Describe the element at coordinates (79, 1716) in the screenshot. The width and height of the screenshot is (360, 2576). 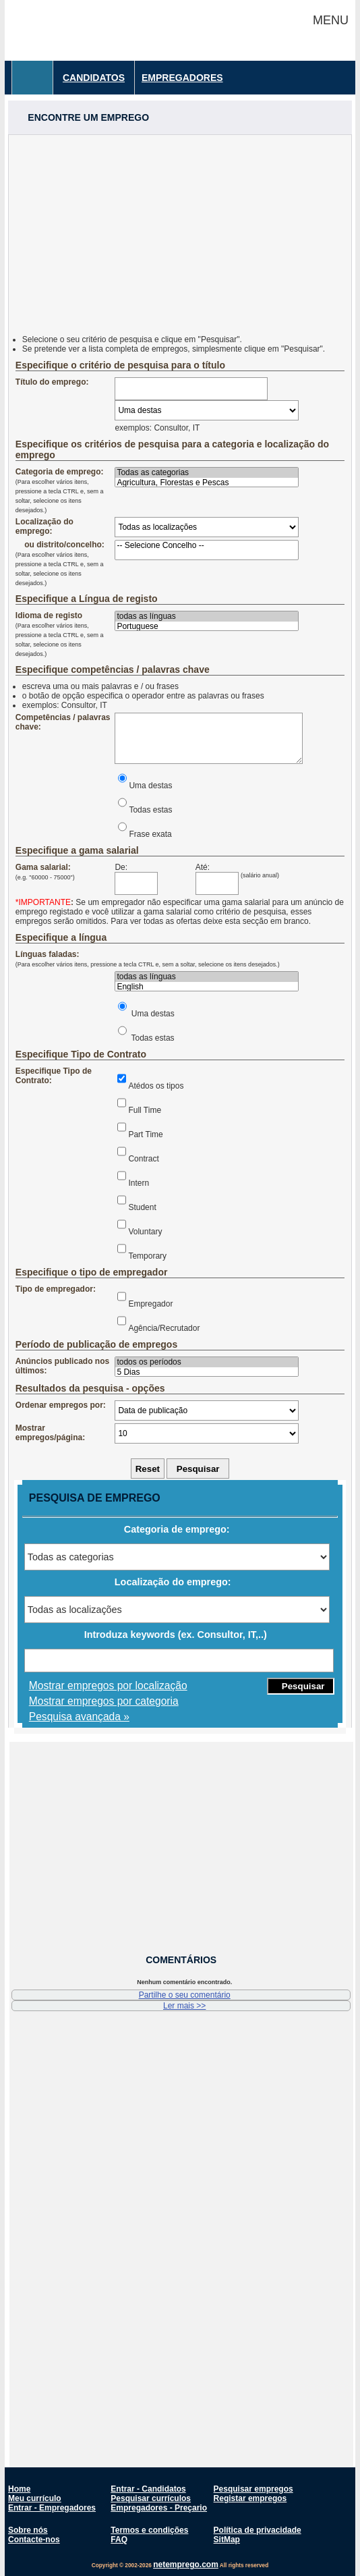
I see `Pesquisa avançada »` at that location.